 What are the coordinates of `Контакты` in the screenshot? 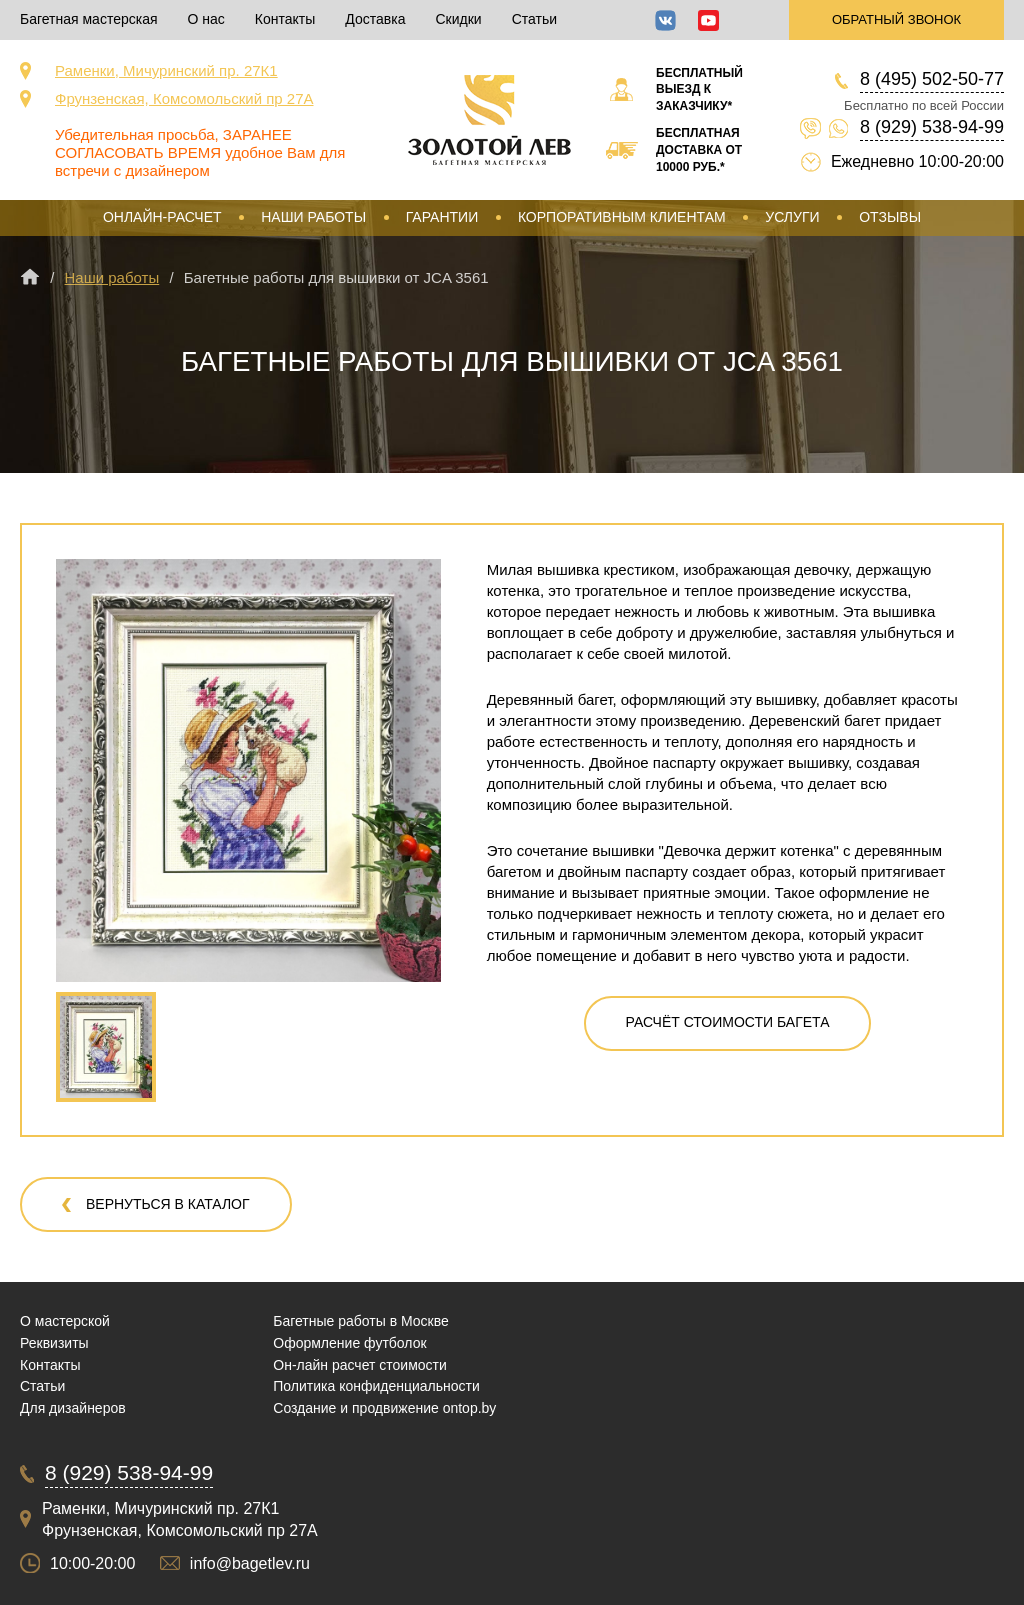 It's located at (285, 19).